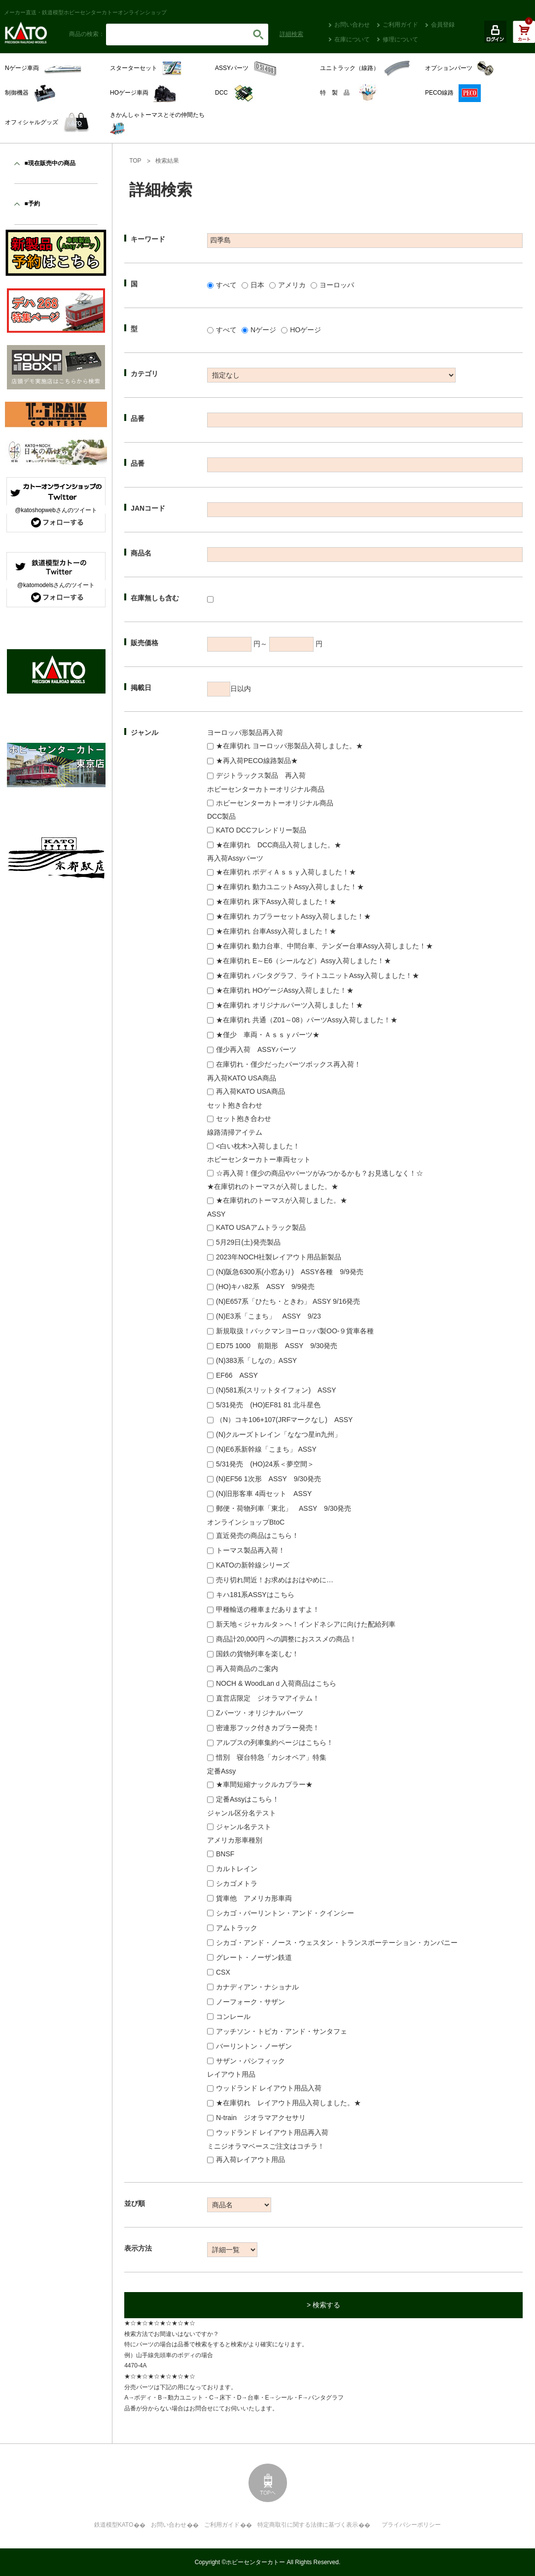 Image resolution: width=535 pixels, height=2576 pixels. I want to click on コンレール, so click(233, 2016).